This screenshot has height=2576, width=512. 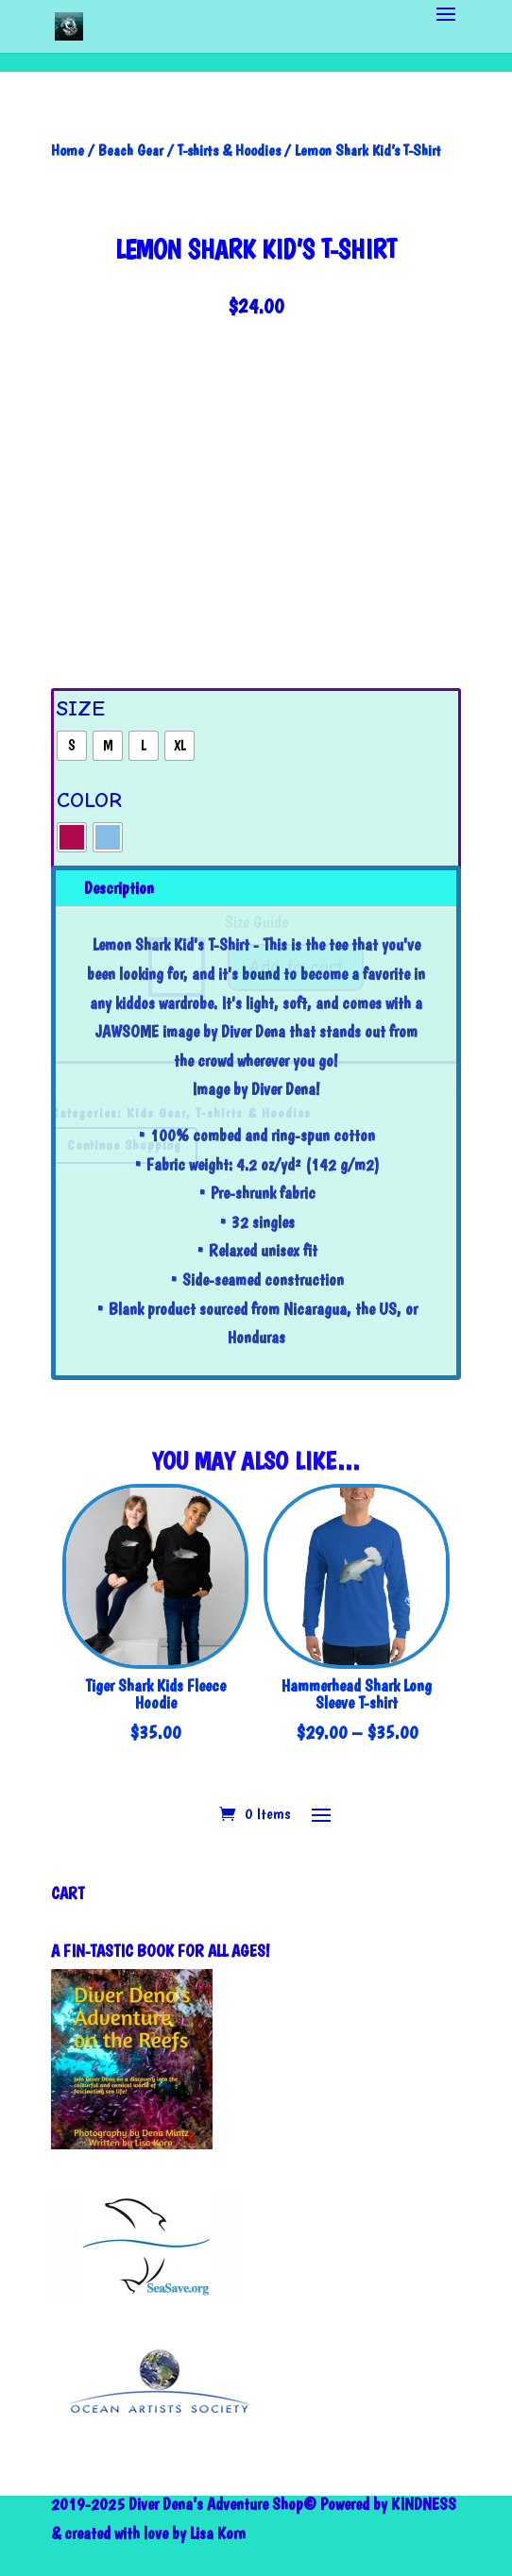 What do you see at coordinates (89, 800) in the screenshot?
I see `Color` at bounding box center [89, 800].